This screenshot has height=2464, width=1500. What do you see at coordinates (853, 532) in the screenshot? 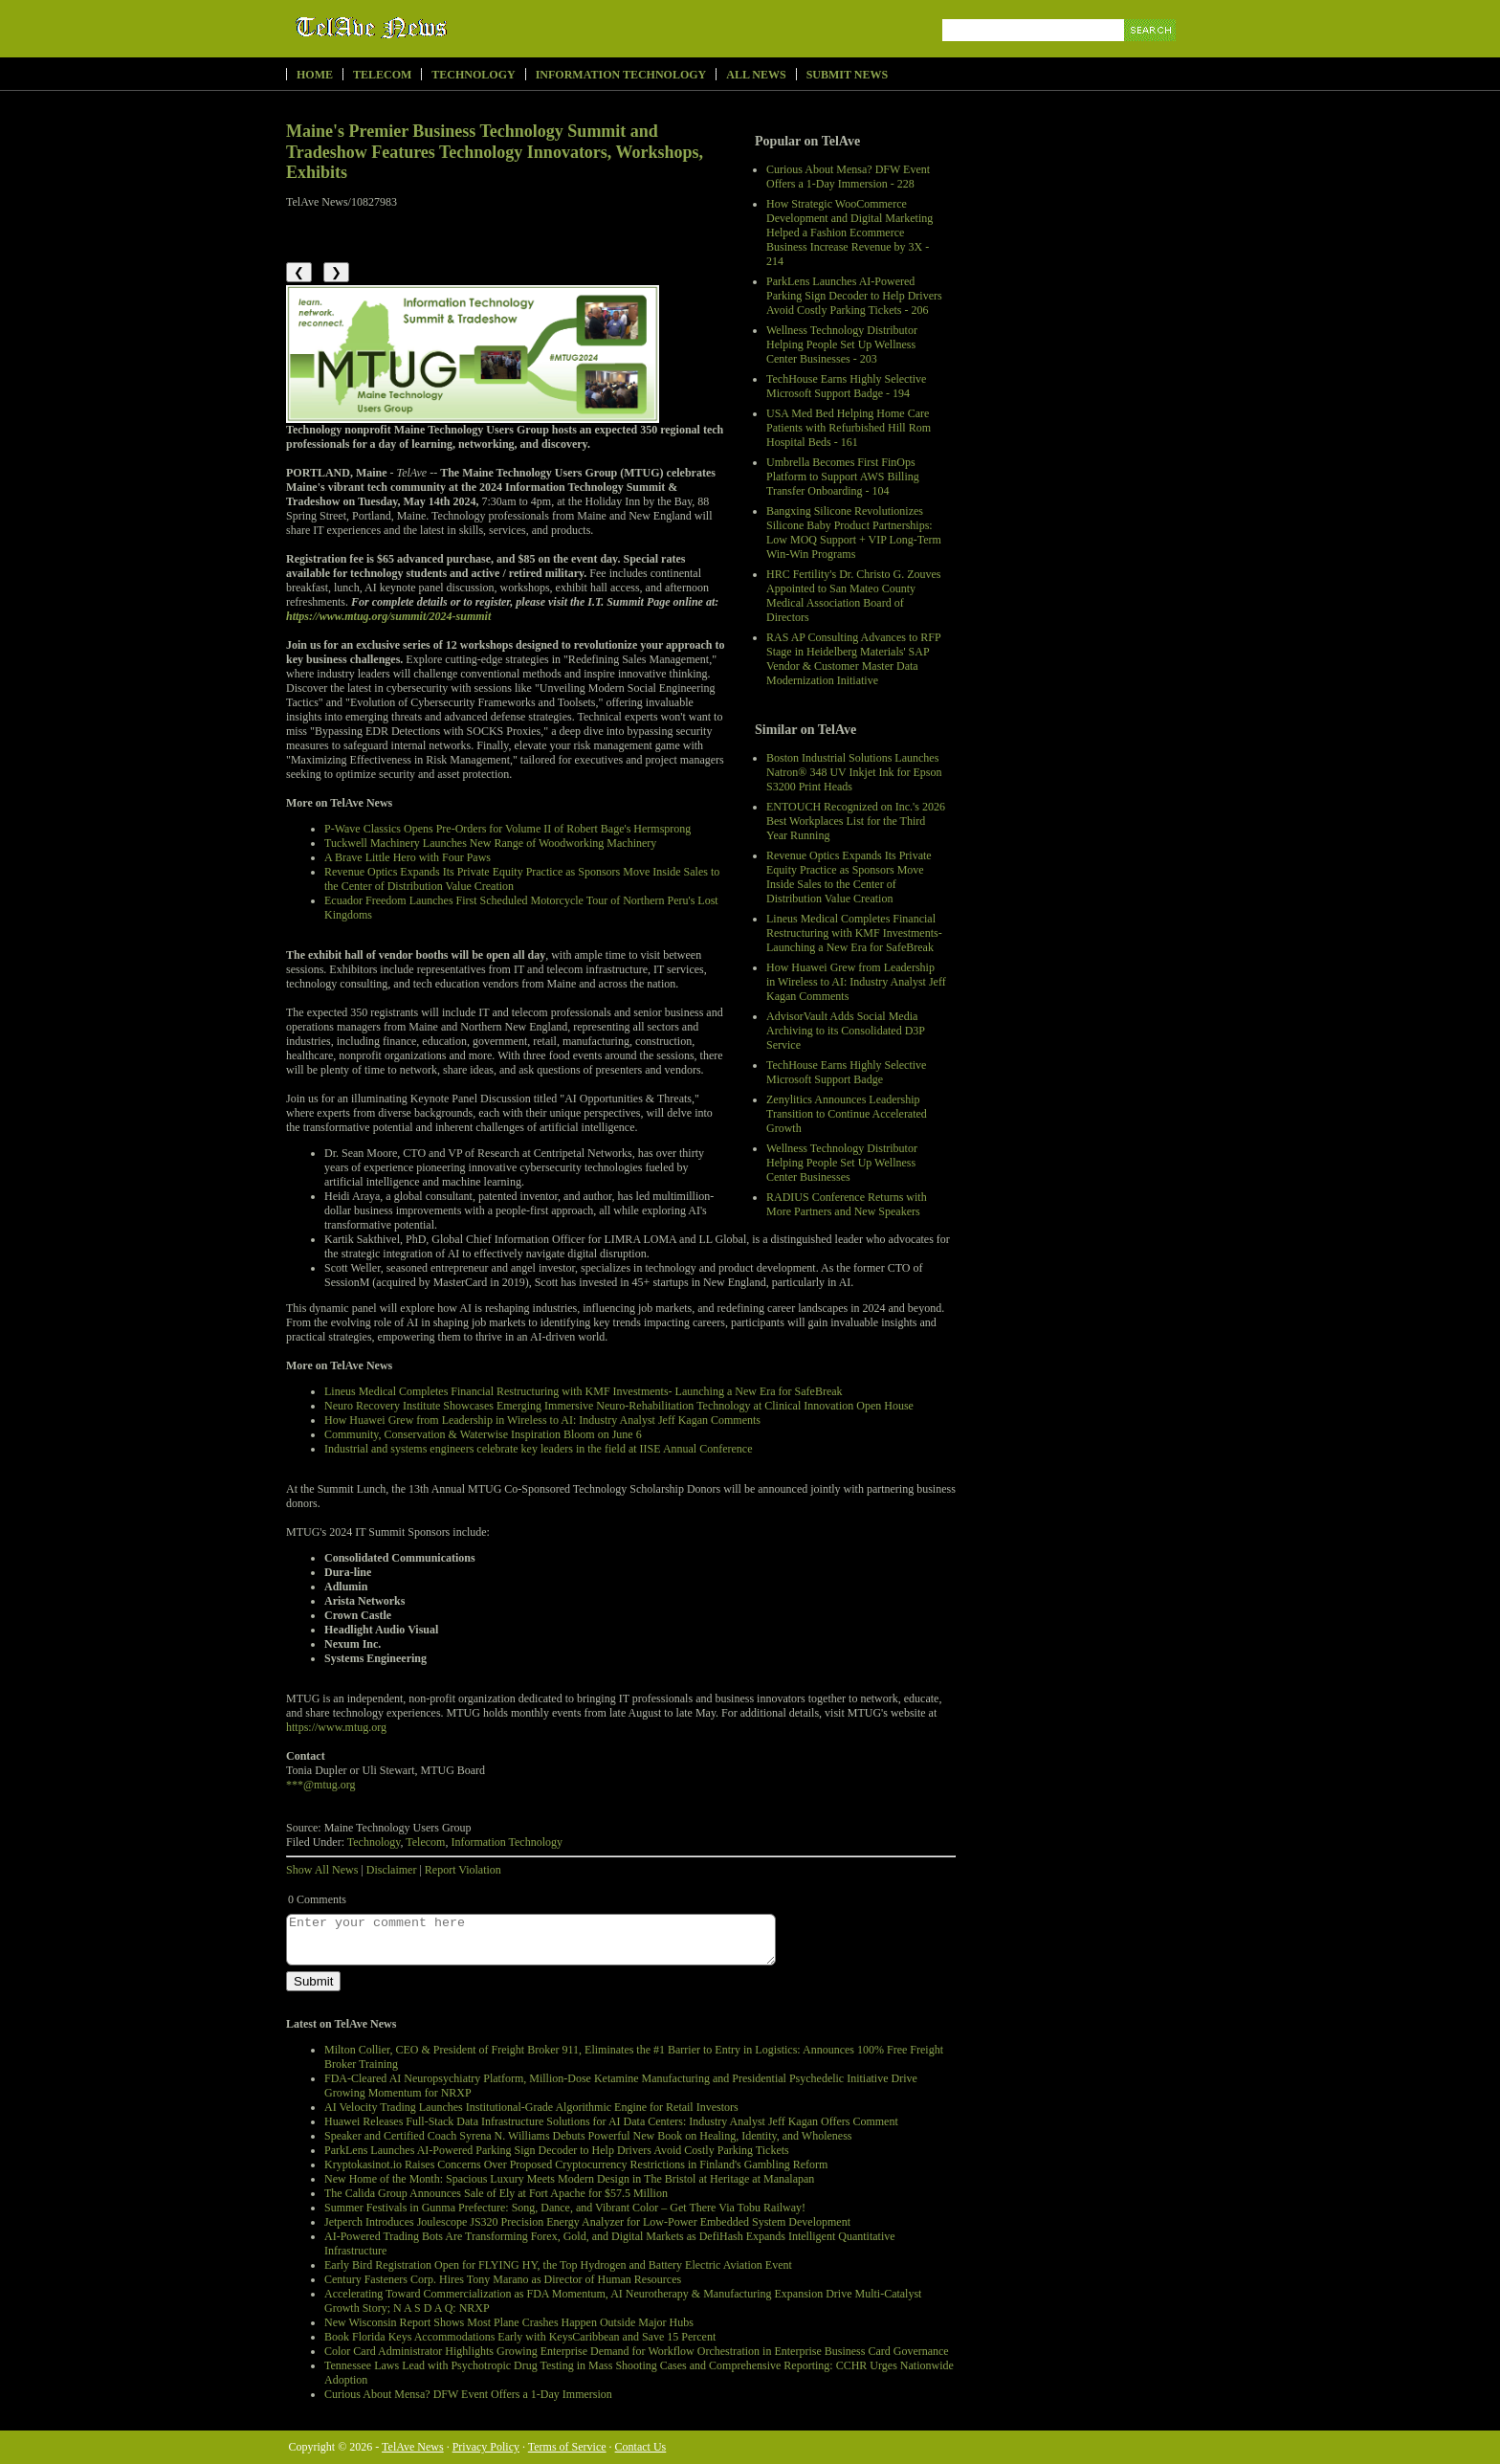
I see `Bangxing Silicone Revolutionizes Silicone Baby Product Partnerships: Low MOQ Support + VIP Long-Term Win-Win Programs` at bounding box center [853, 532].